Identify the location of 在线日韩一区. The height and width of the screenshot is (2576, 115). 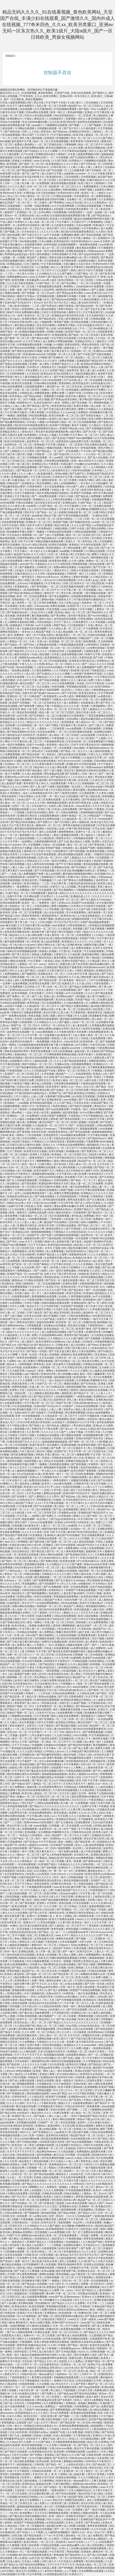
(8, 189).